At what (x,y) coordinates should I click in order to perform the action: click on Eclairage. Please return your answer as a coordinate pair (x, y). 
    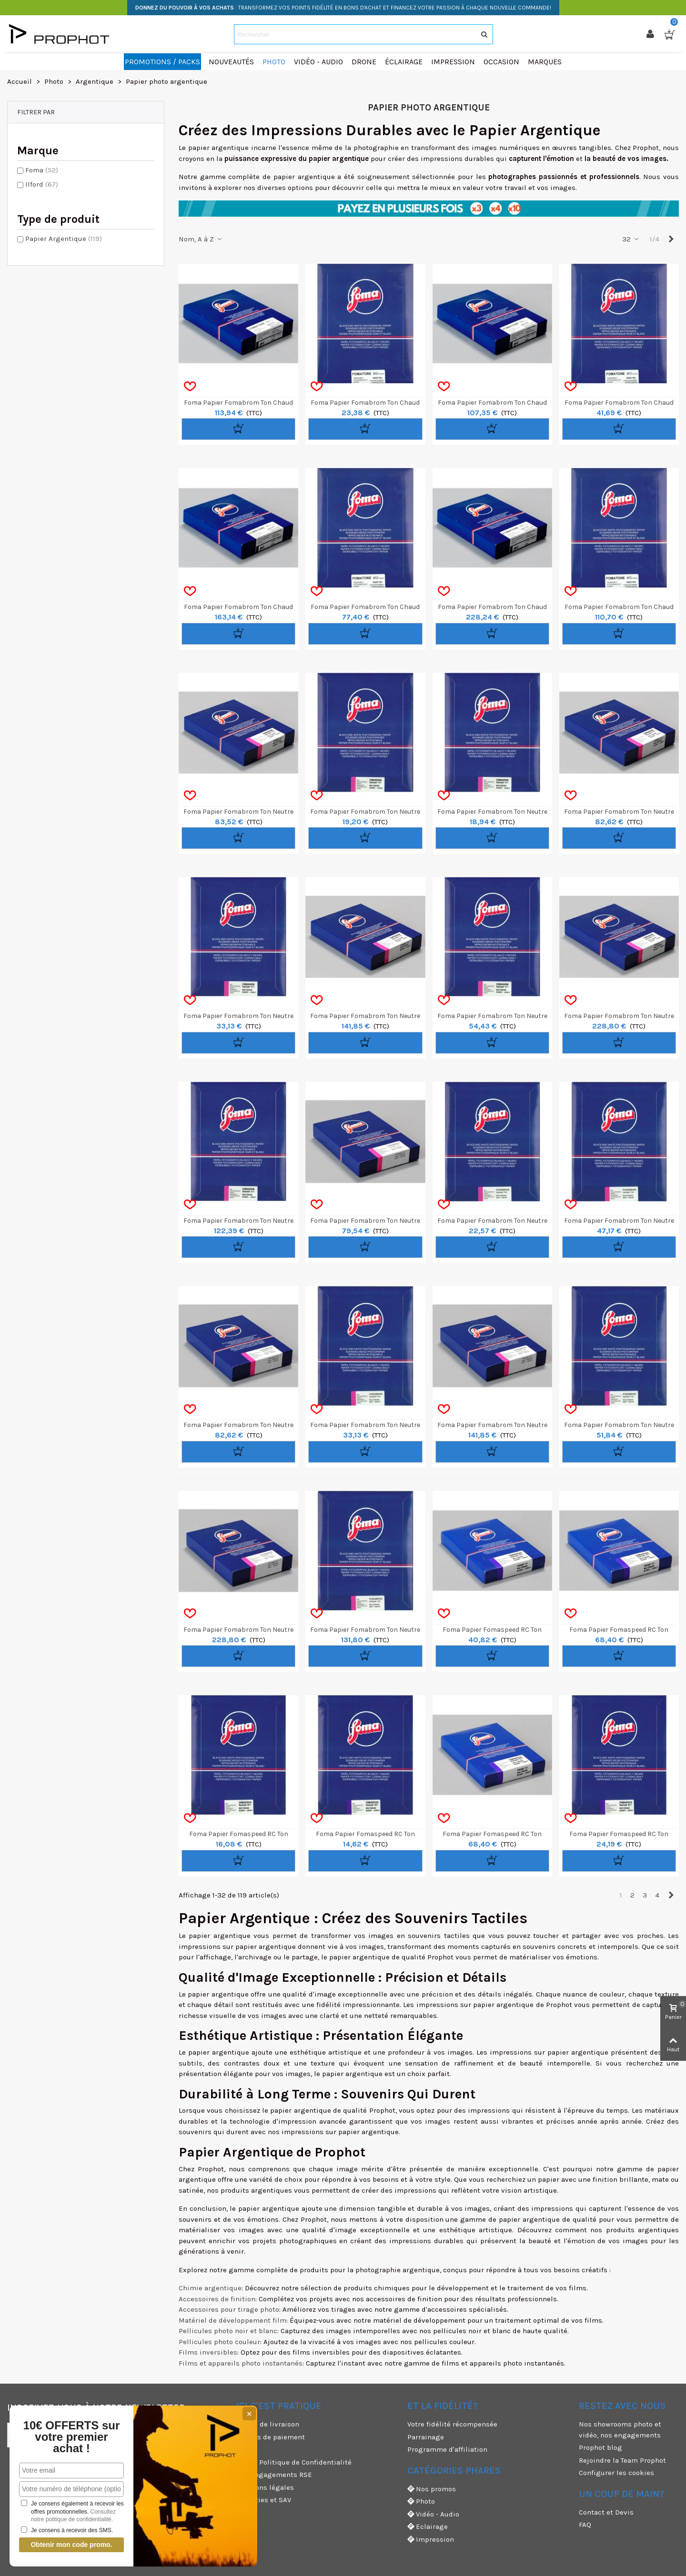
    Looking at the image, I should click on (427, 2526).